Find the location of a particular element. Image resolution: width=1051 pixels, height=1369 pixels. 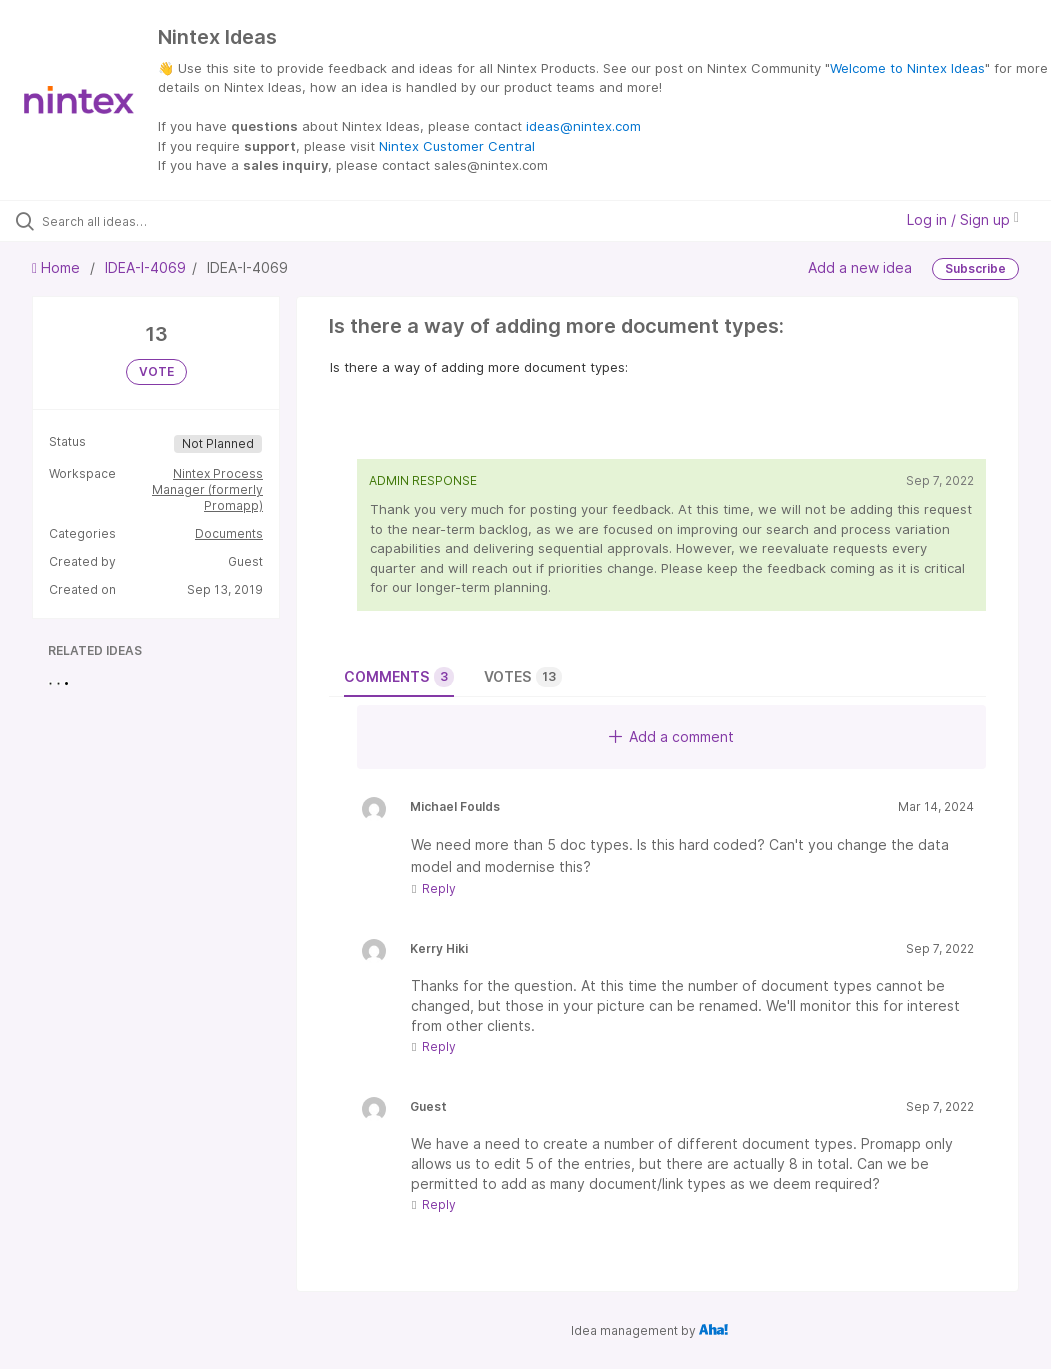

Subscribe is located at coordinates (975, 268).